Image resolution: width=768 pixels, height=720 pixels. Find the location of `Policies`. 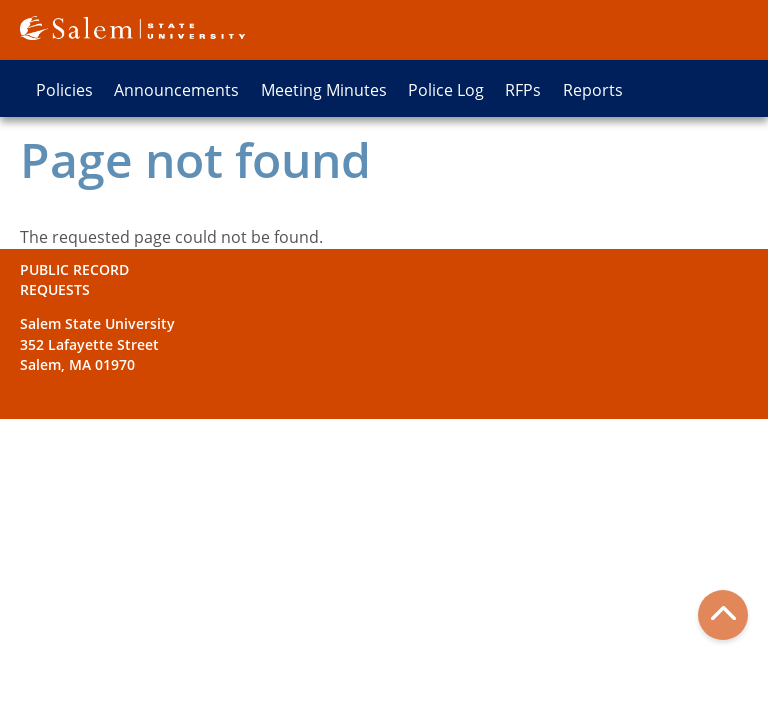

Policies is located at coordinates (64, 90).